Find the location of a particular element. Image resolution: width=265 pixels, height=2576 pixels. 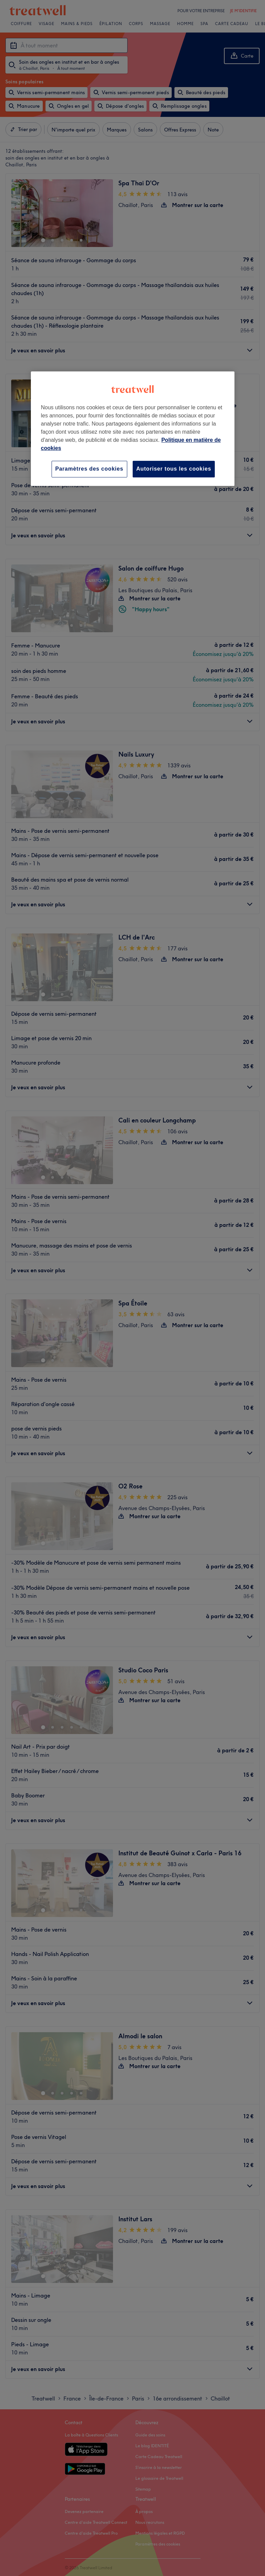

[region] is located at coordinates (132, 429).